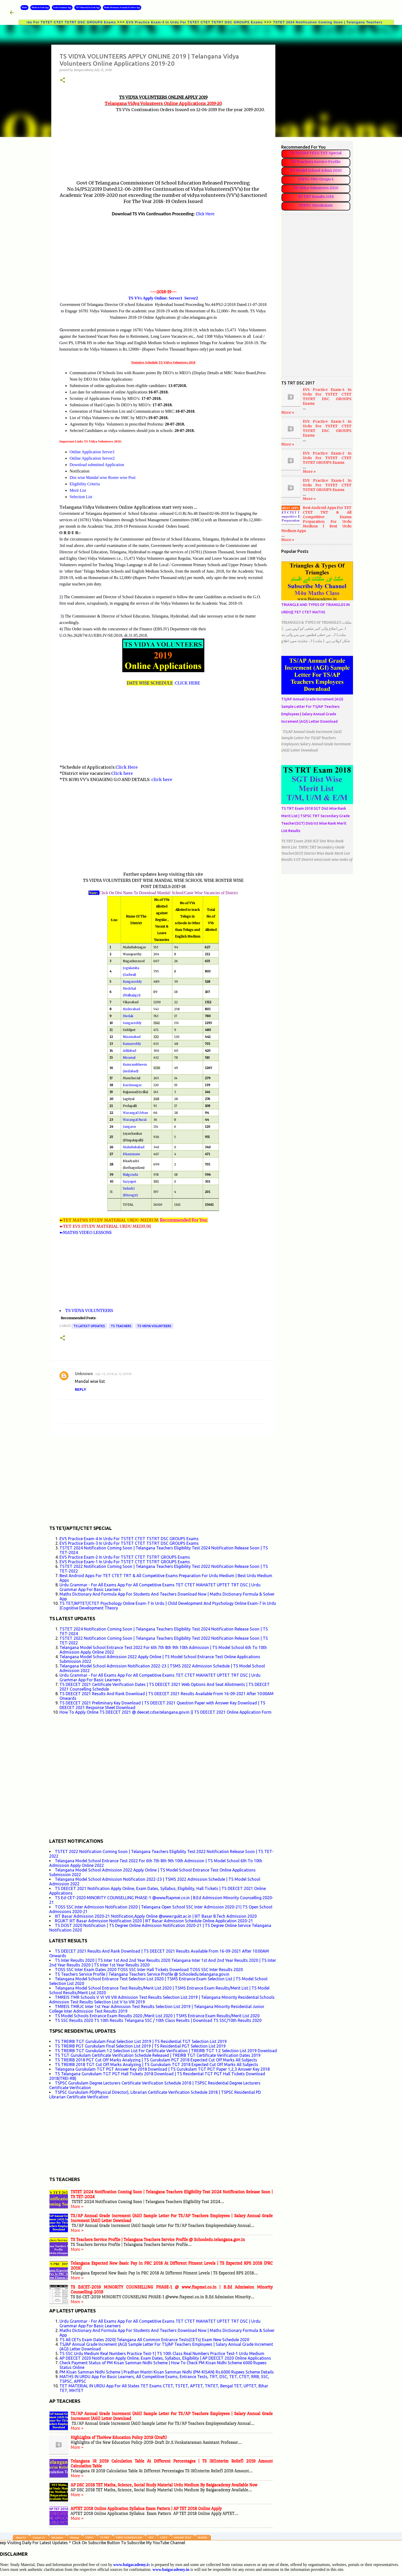  I want to click on TS All CETs Exam Dates 2020| Telangana All Common Entrance Tests(CETs) Exam New Schedule 2020, so click(154, 2339).